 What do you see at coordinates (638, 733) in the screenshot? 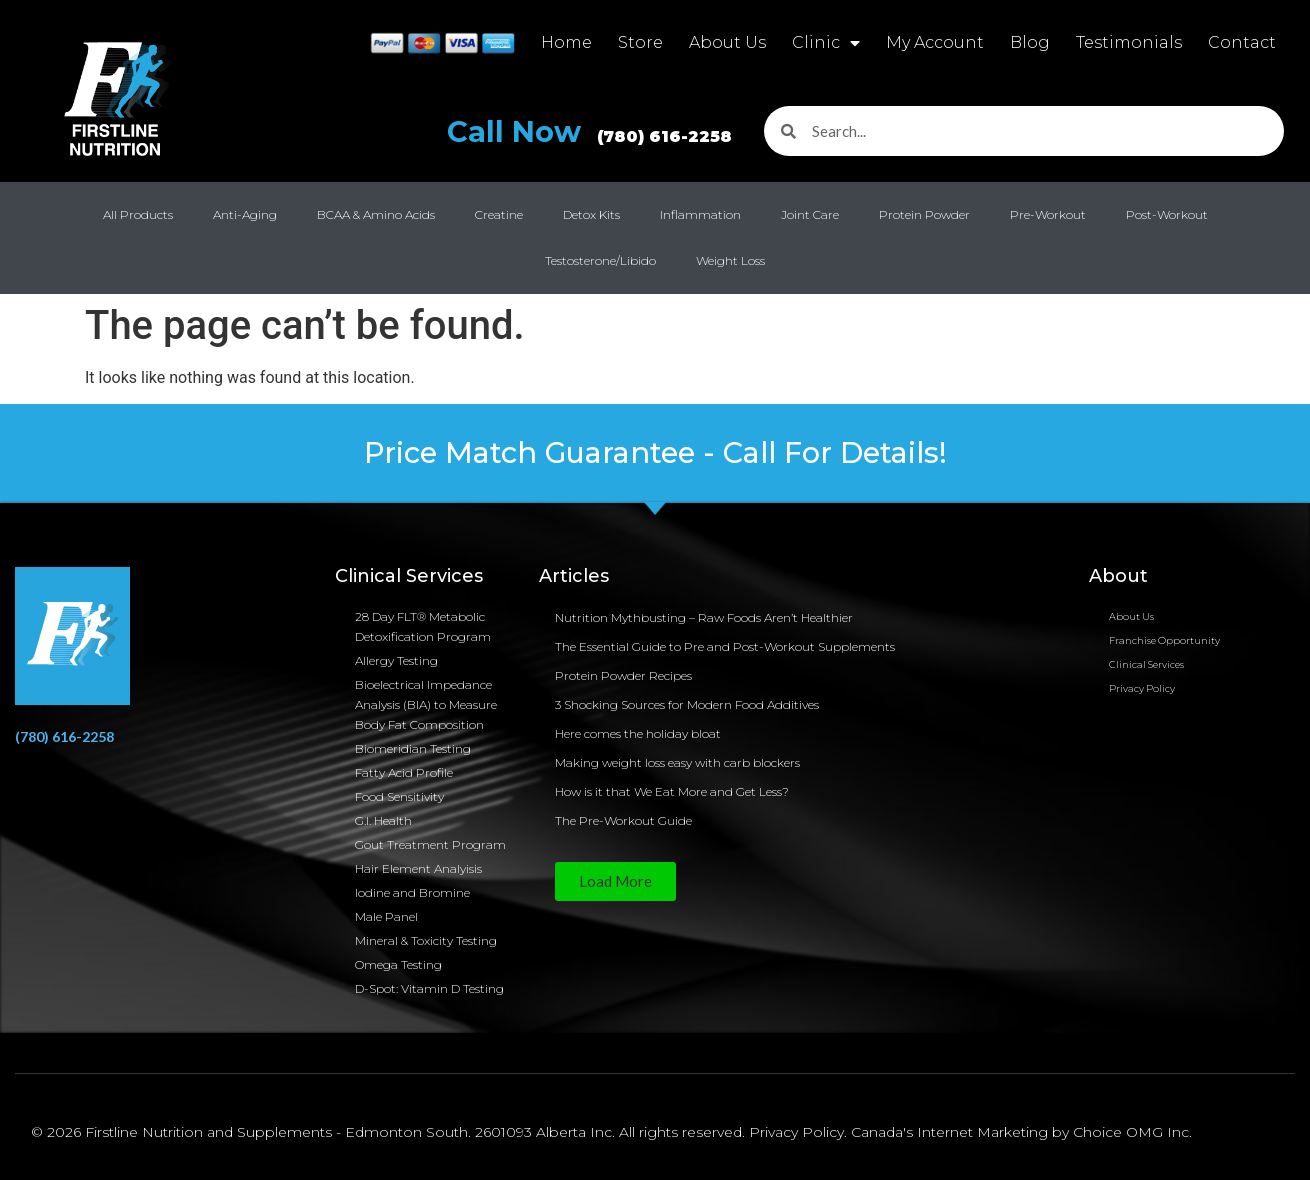
I see `Here comes the holiday bloat` at bounding box center [638, 733].